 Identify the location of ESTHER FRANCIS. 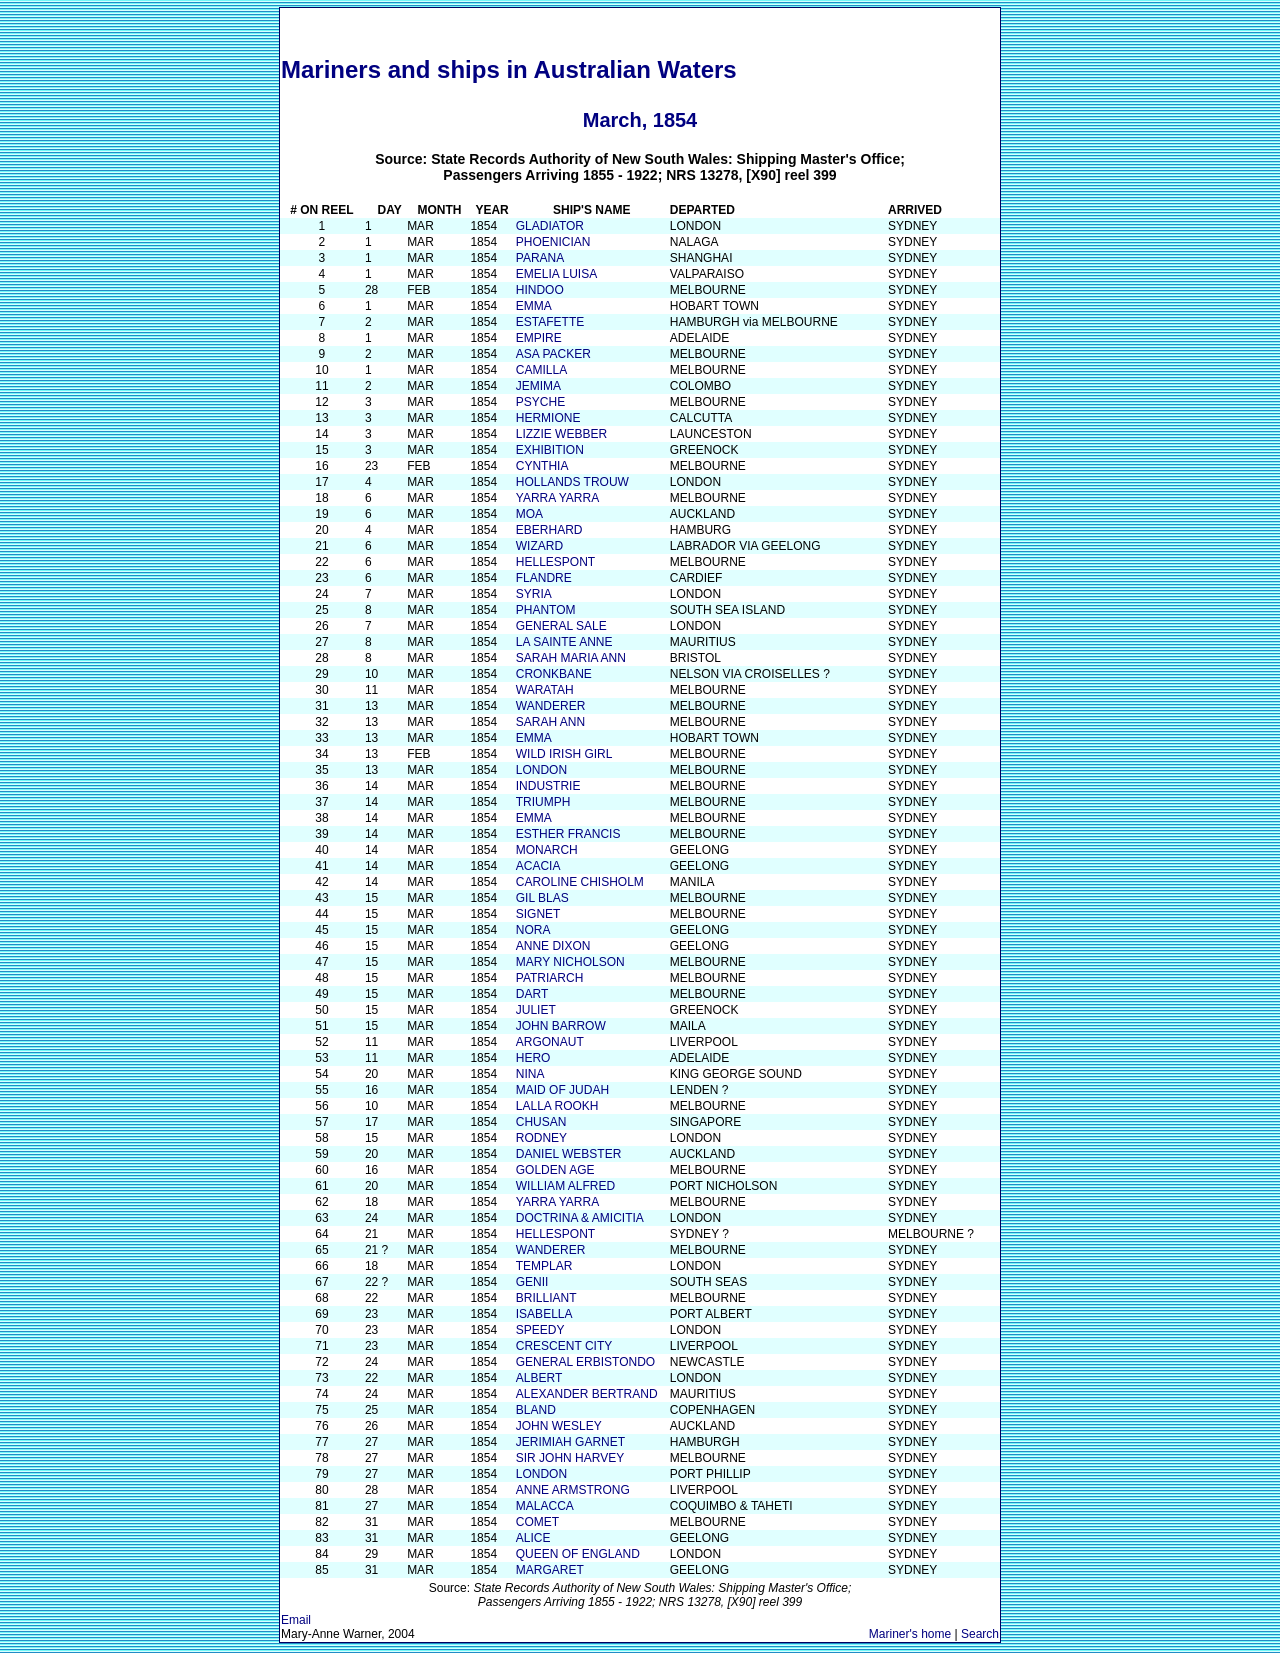
(568, 834).